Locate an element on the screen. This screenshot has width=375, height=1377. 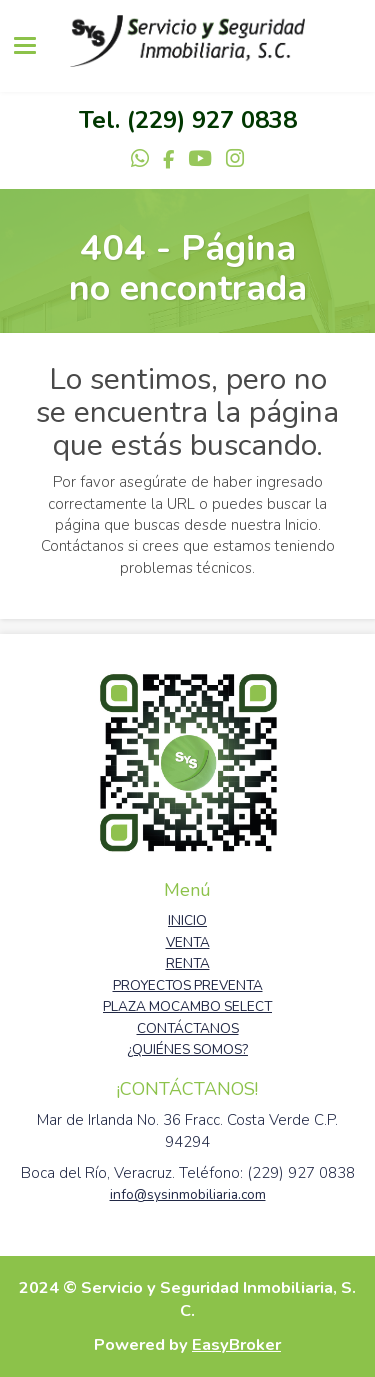
EasyBroker is located at coordinates (236, 1344).